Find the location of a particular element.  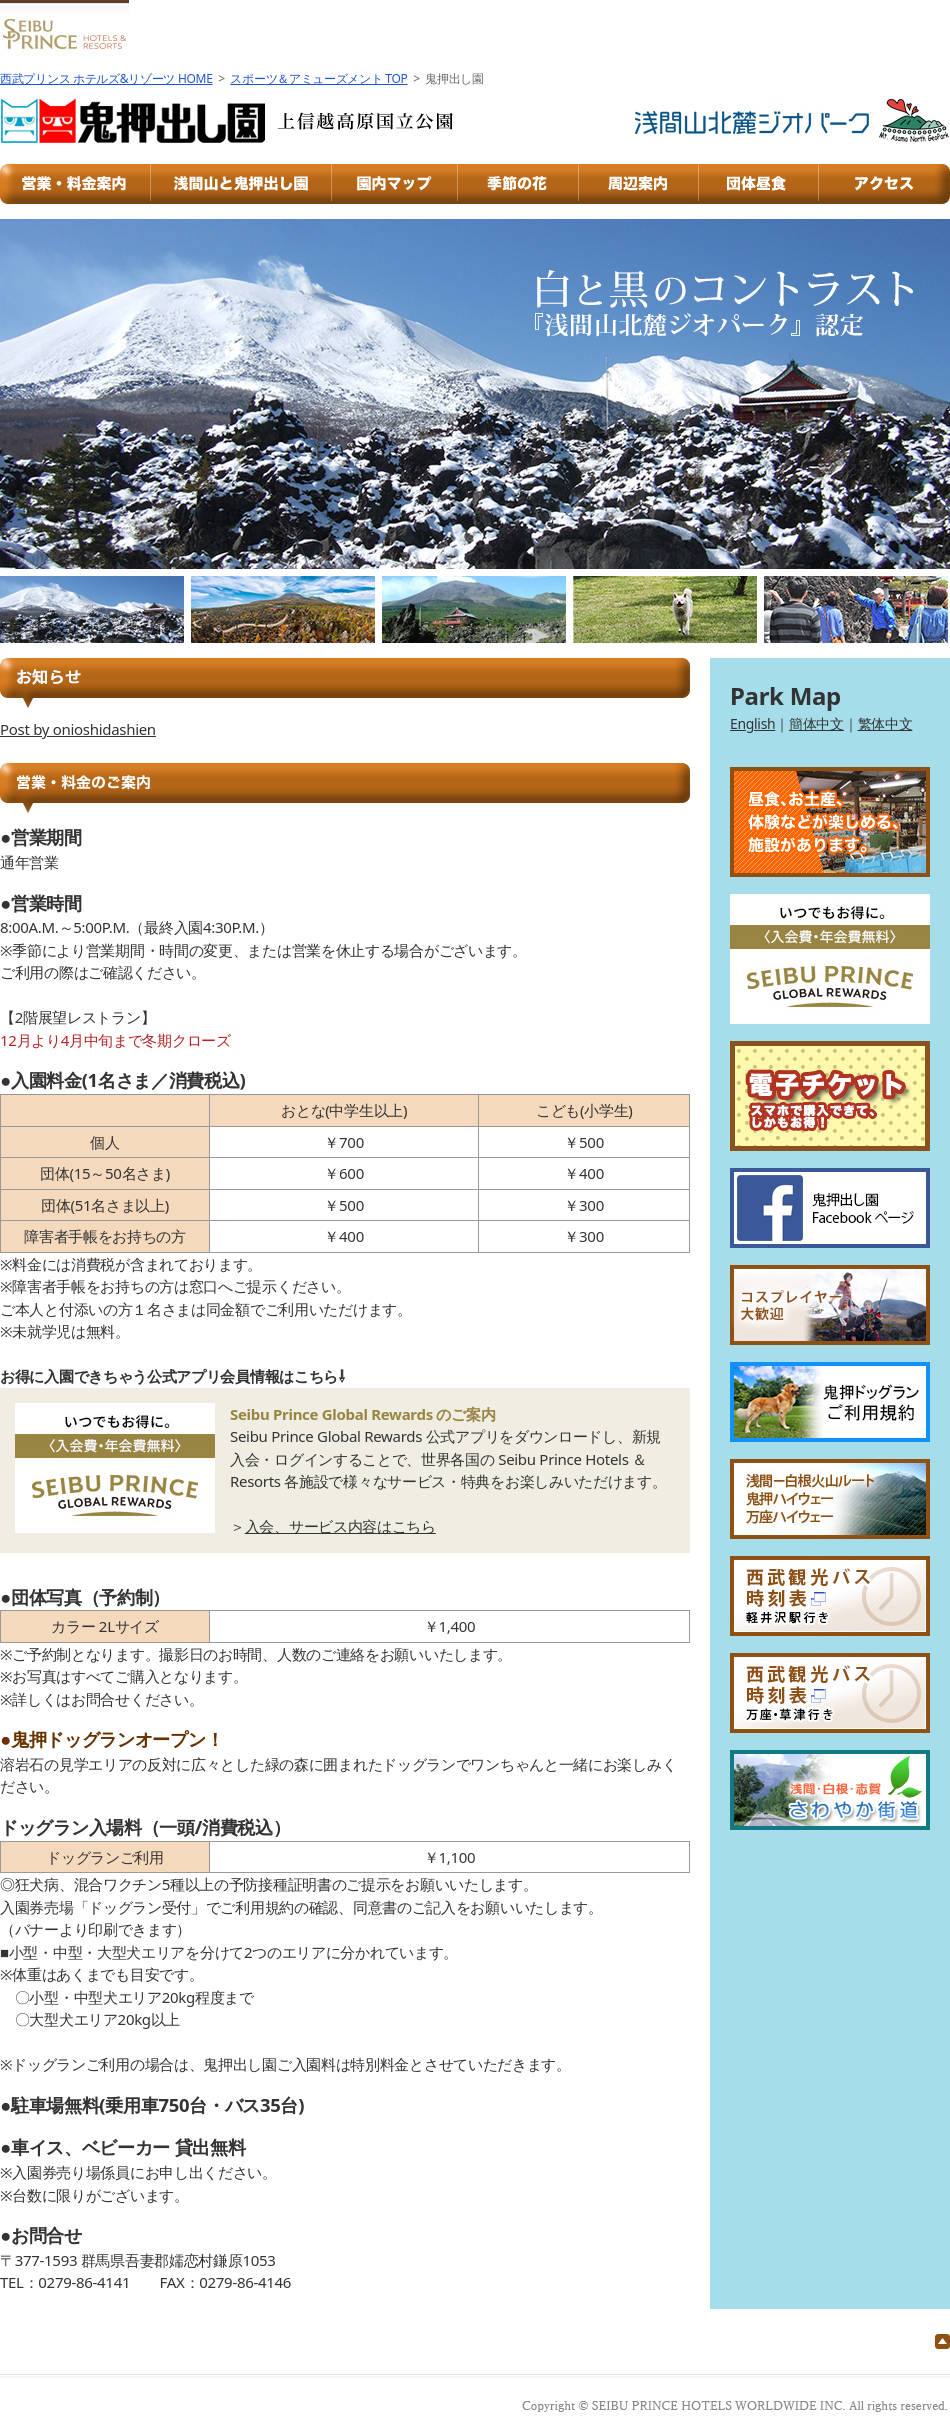

園内マップ is located at coordinates (395, 184).